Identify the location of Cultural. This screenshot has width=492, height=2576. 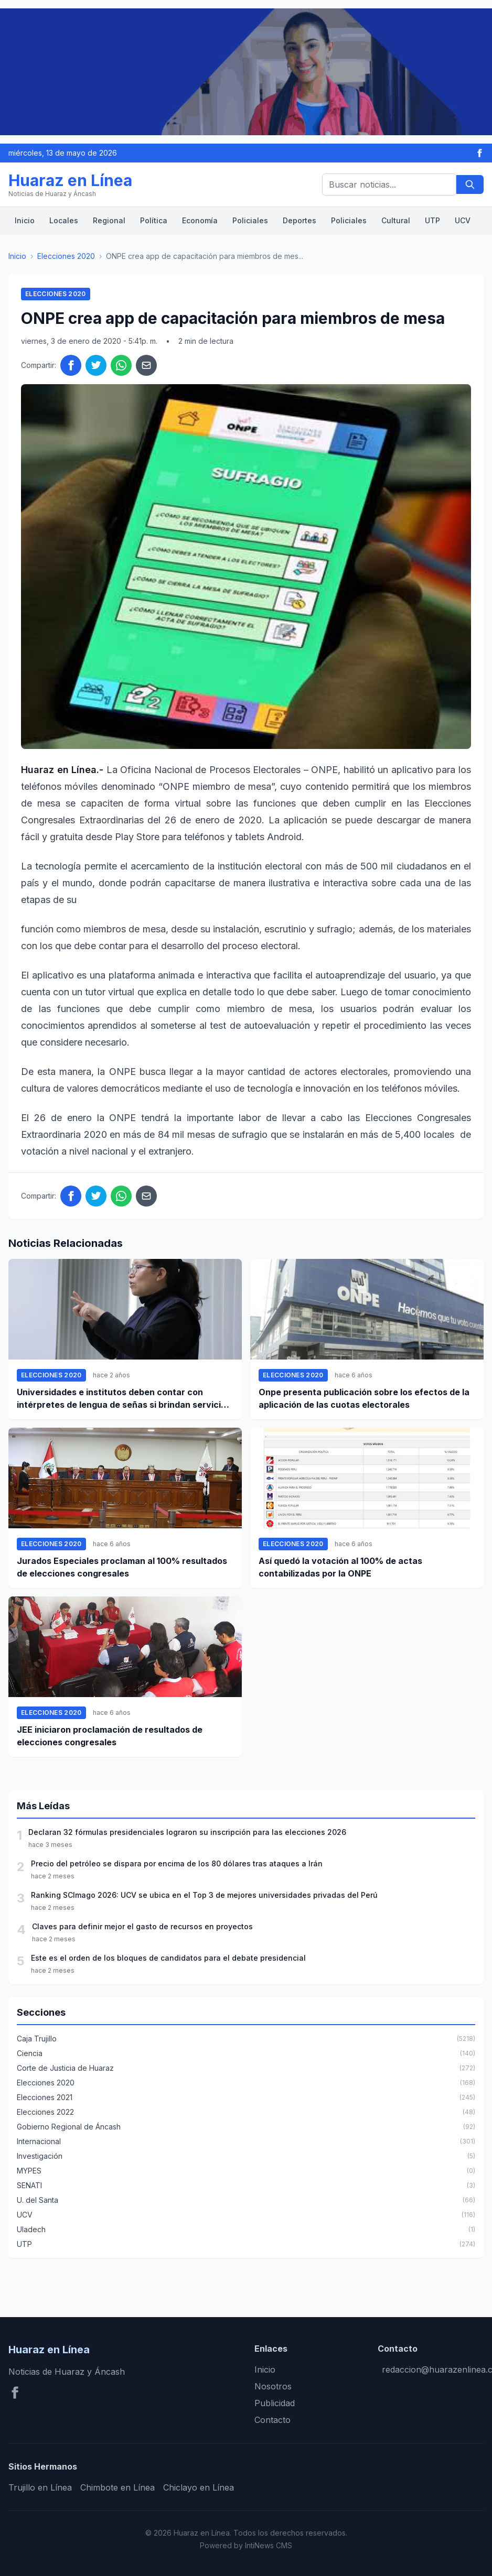
(395, 220).